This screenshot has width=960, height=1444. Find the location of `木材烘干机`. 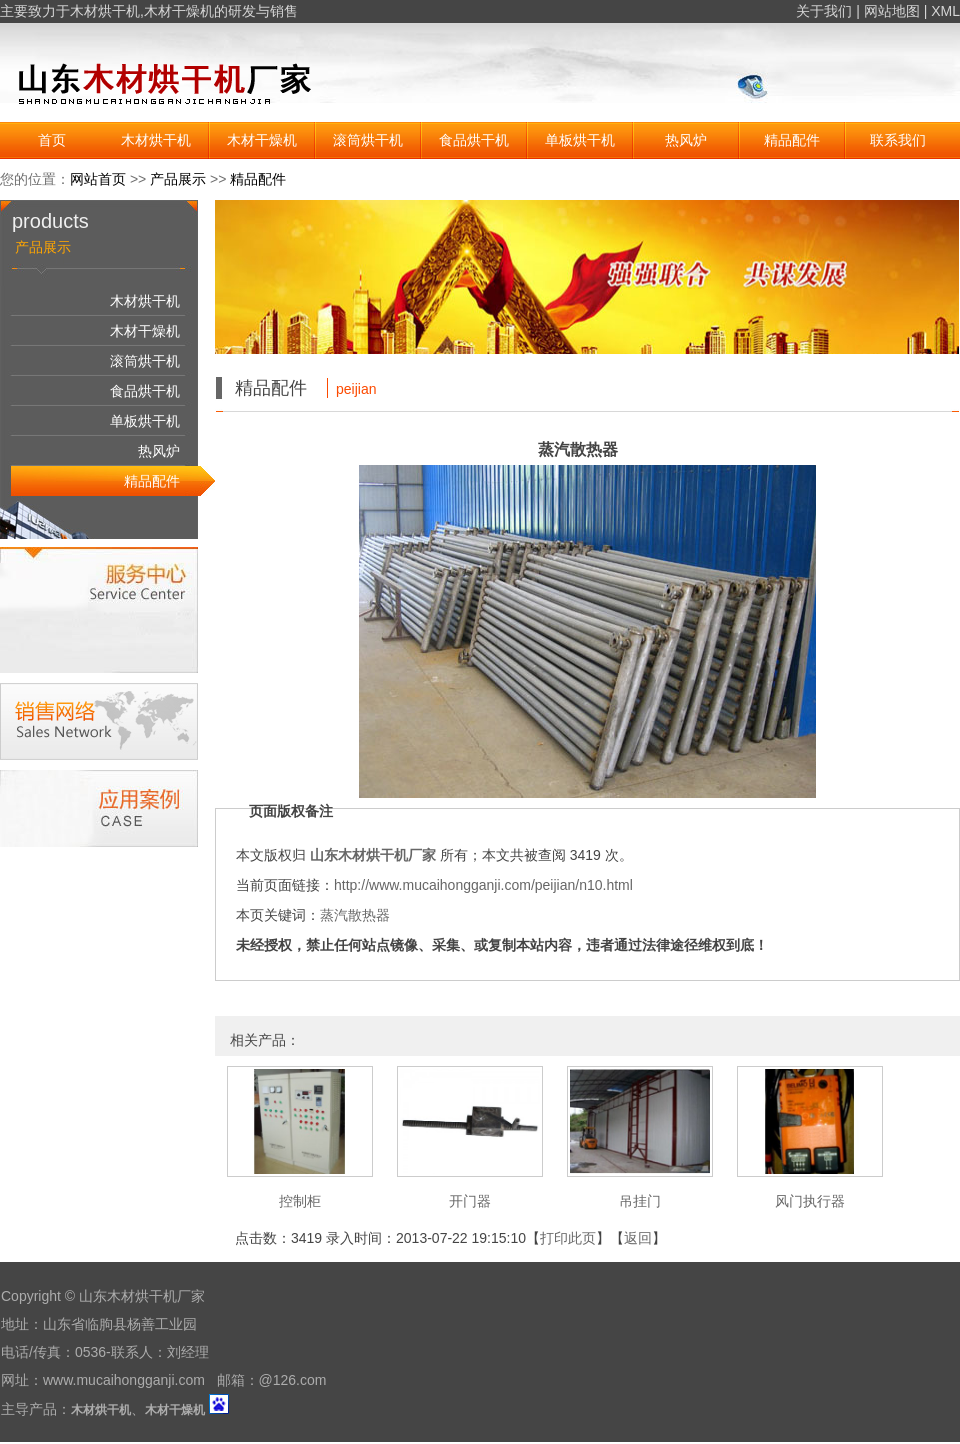

木材烘干机 is located at coordinates (105, 11).